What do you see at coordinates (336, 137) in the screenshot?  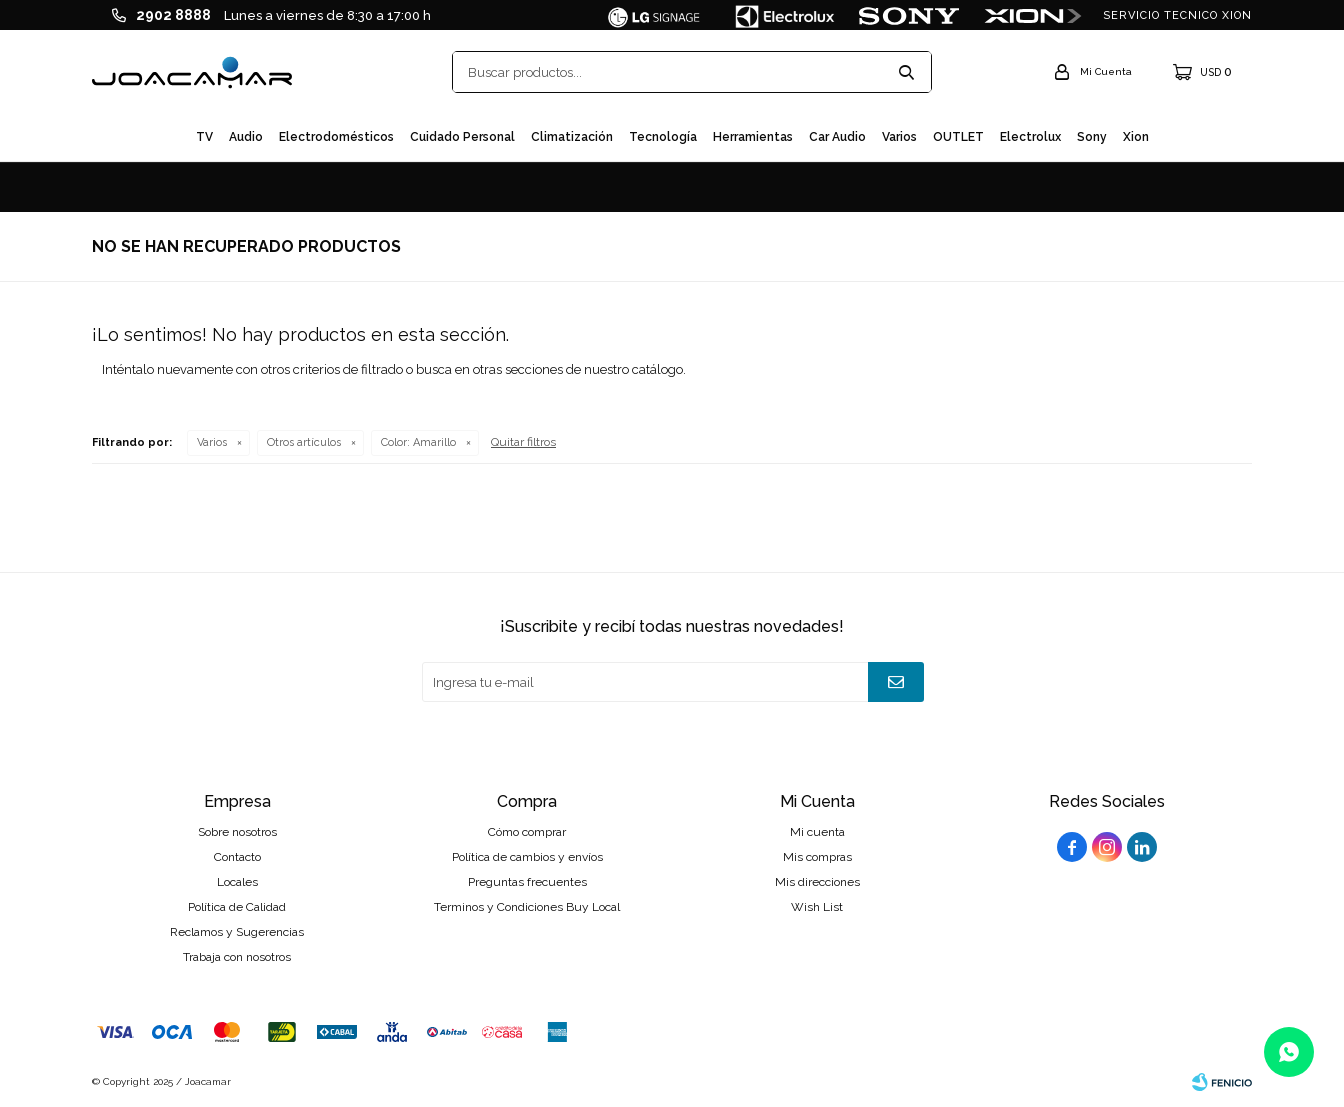 I see `Electrodomésticos` at bounding box center [336, 137].